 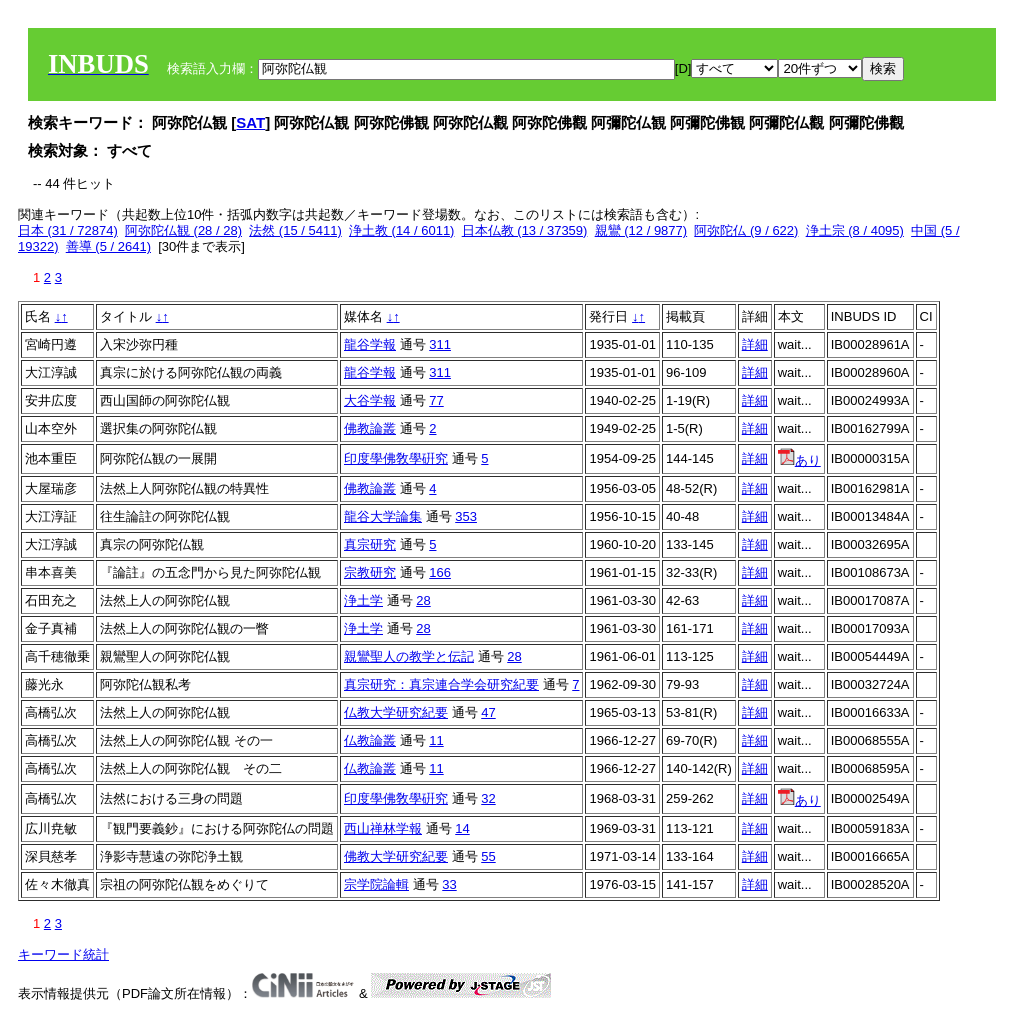 What do you see at coordinates (108, 246) in the screenshot?
I see `善導 (5 / 2641)` at bounding box center [108, 246].